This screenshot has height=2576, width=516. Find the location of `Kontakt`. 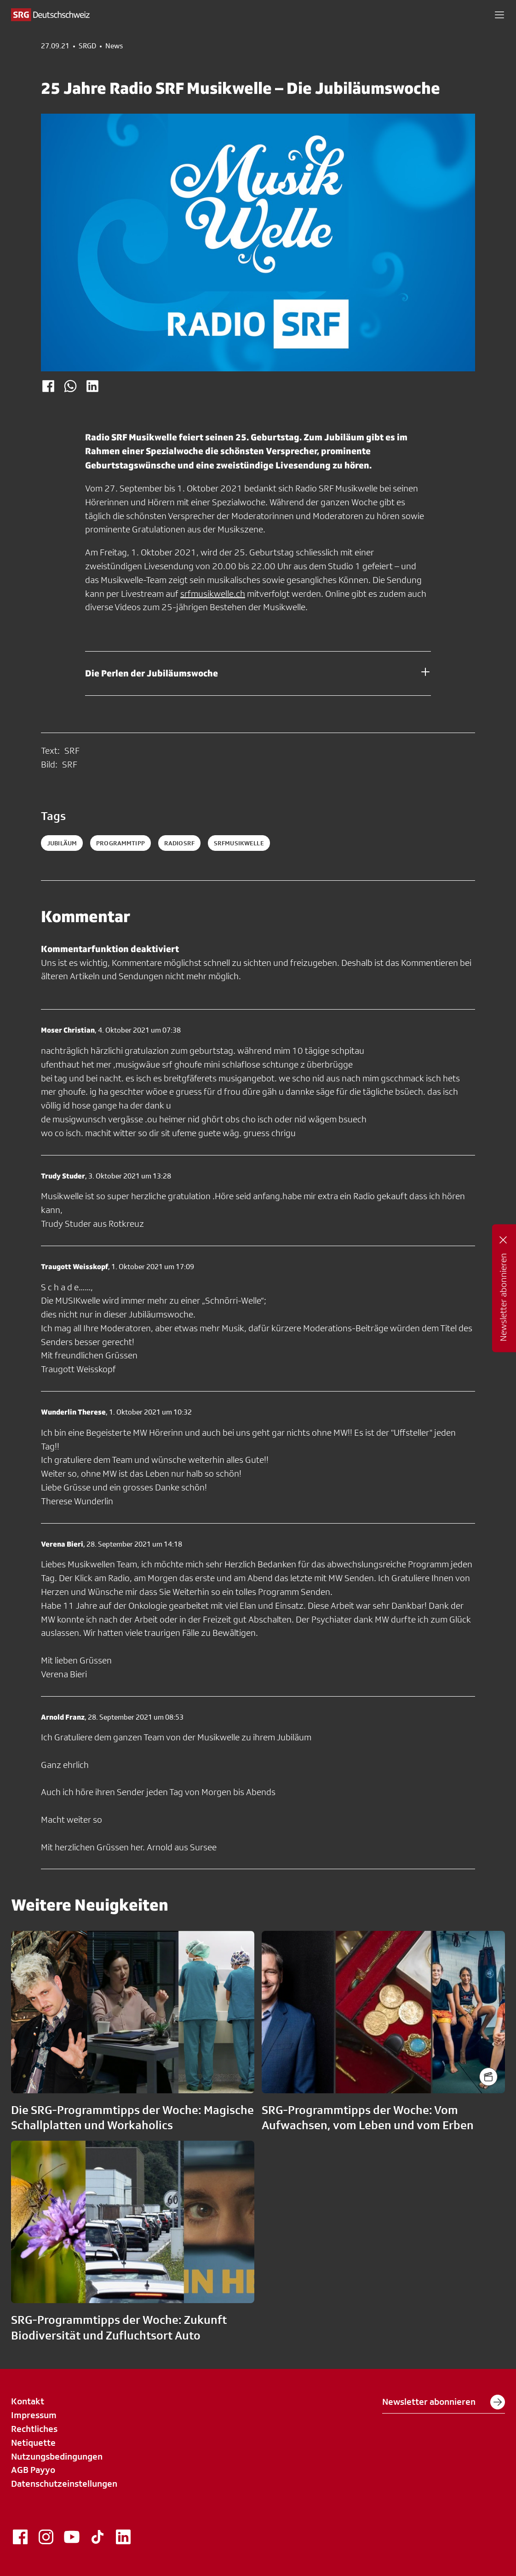

Kontakt is located at coordinates (27, 2401).